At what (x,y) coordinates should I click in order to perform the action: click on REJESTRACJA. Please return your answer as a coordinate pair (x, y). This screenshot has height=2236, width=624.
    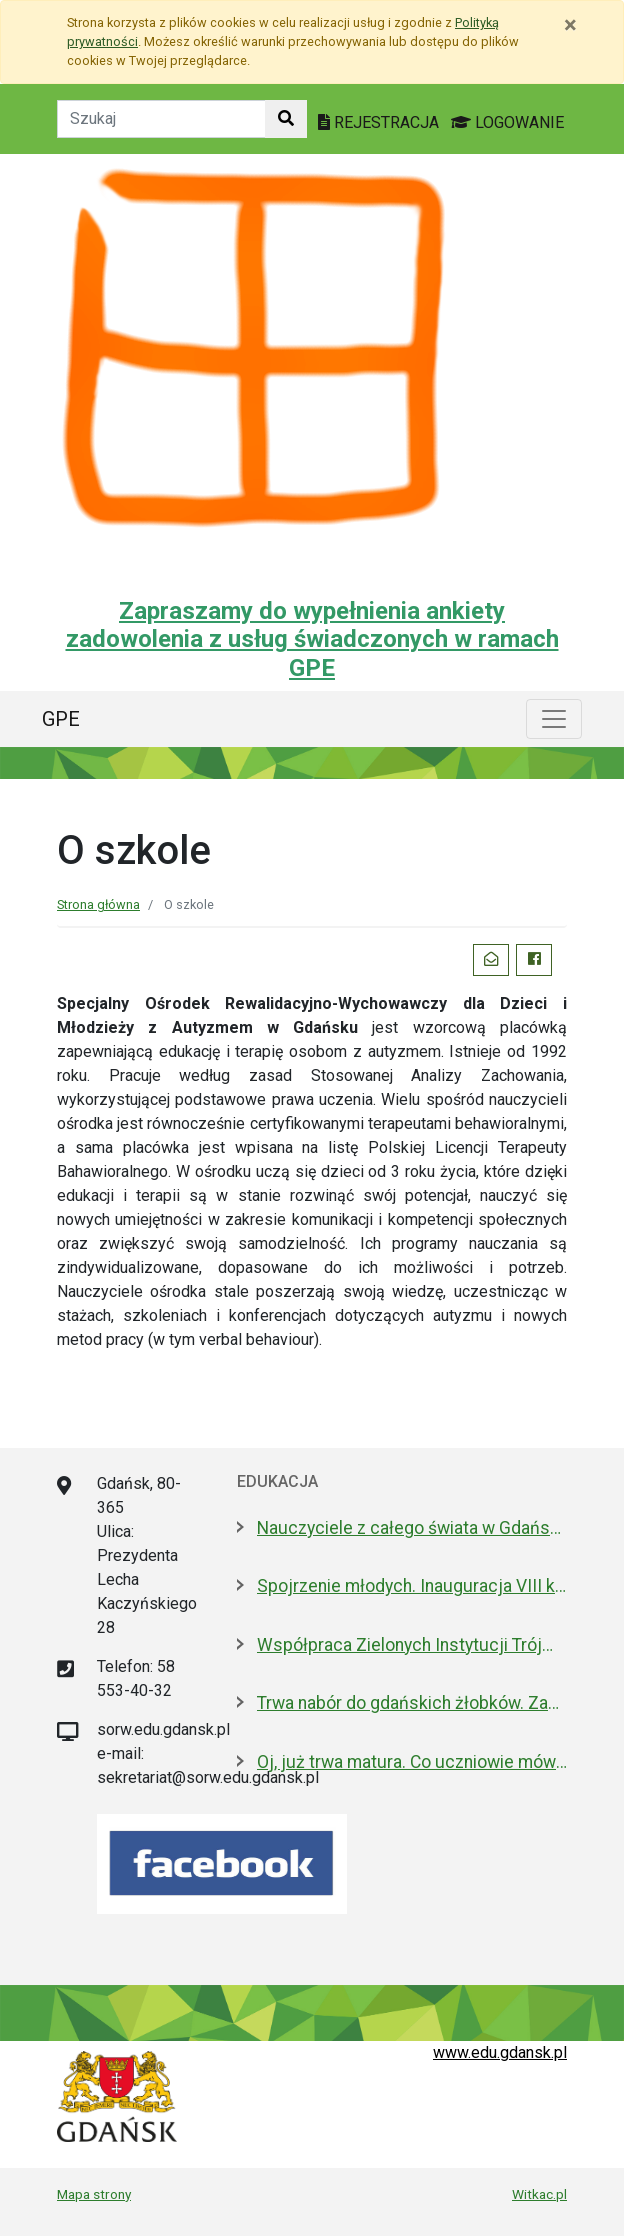
    Looking at the image, I should click on (380, 122).